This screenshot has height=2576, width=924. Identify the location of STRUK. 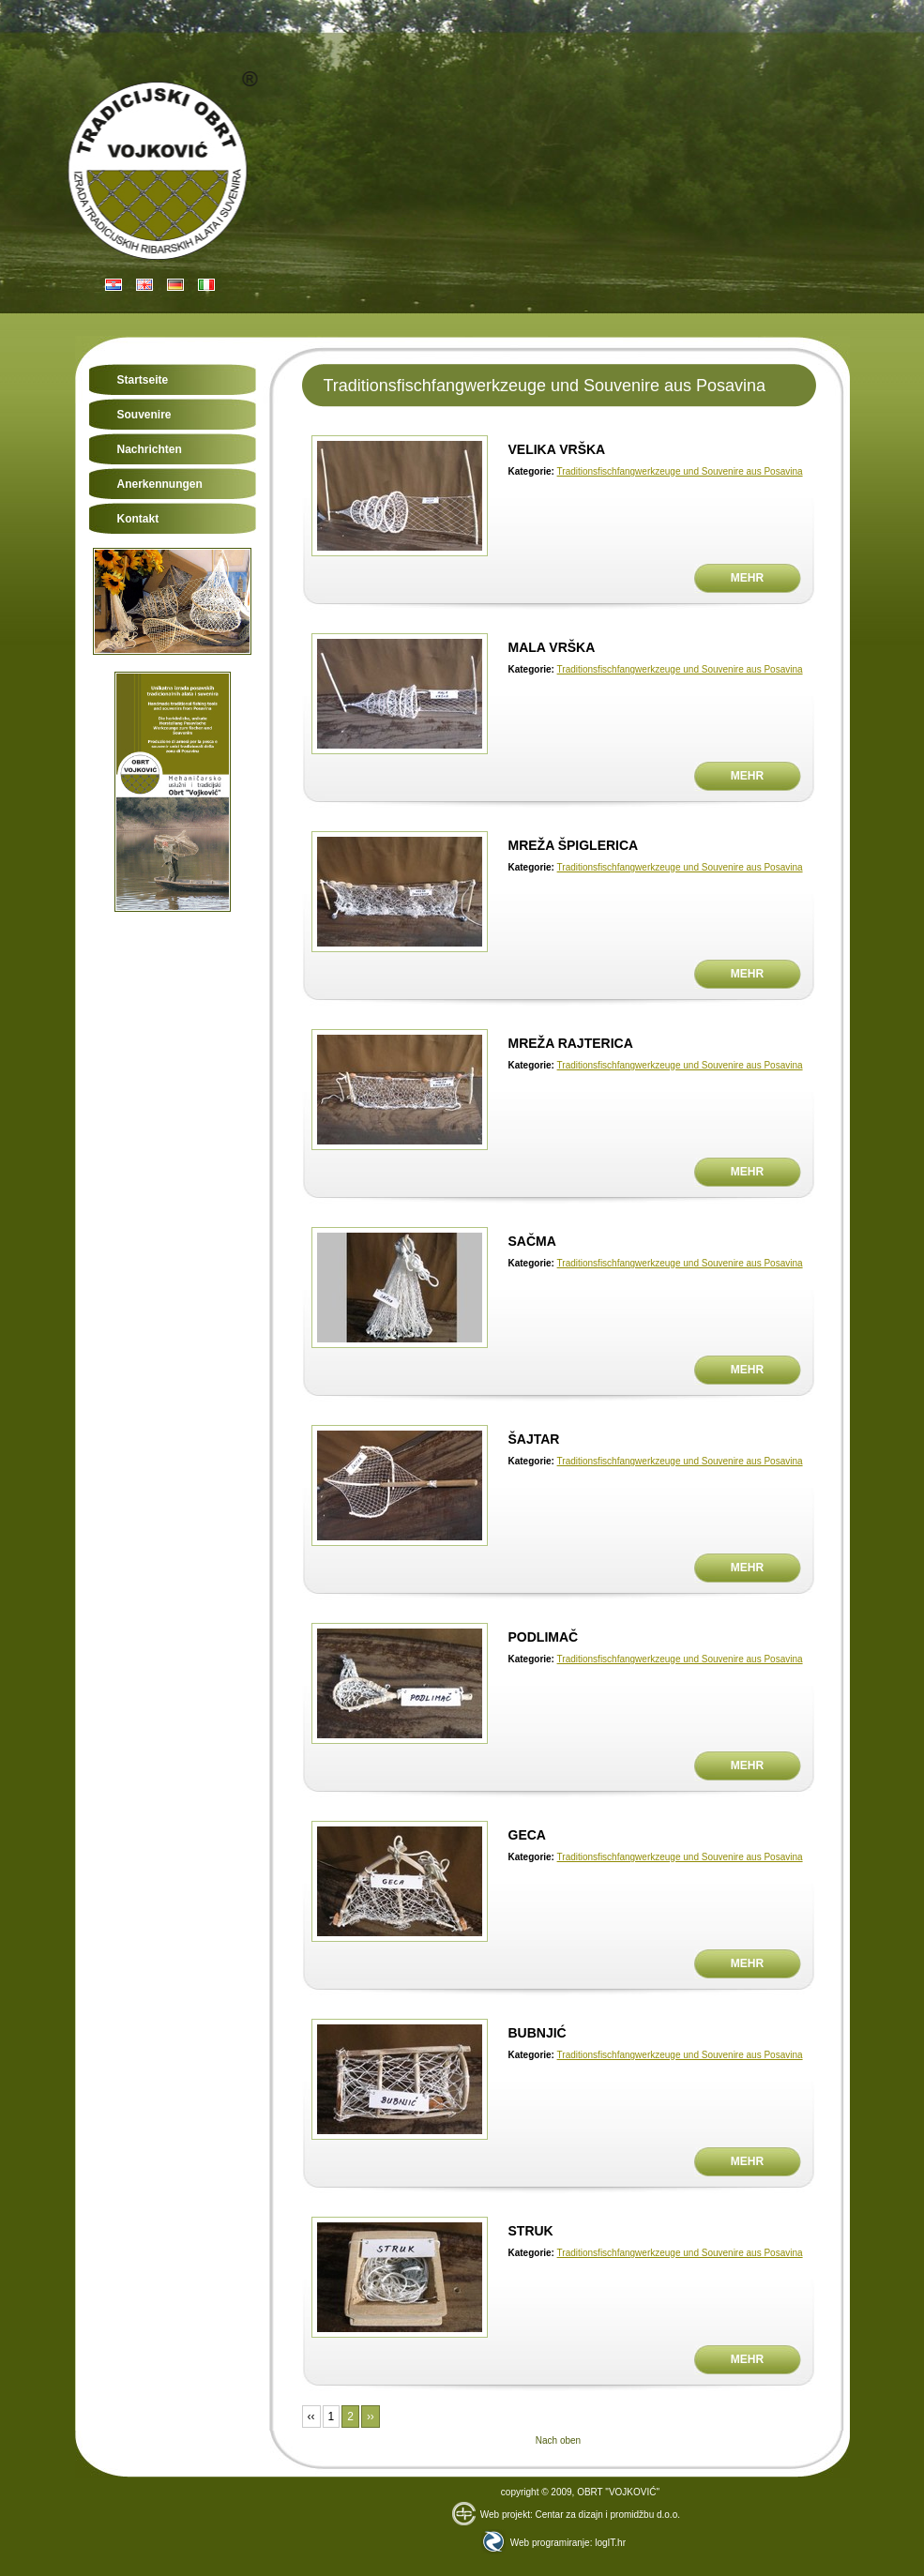
(530, 2230).